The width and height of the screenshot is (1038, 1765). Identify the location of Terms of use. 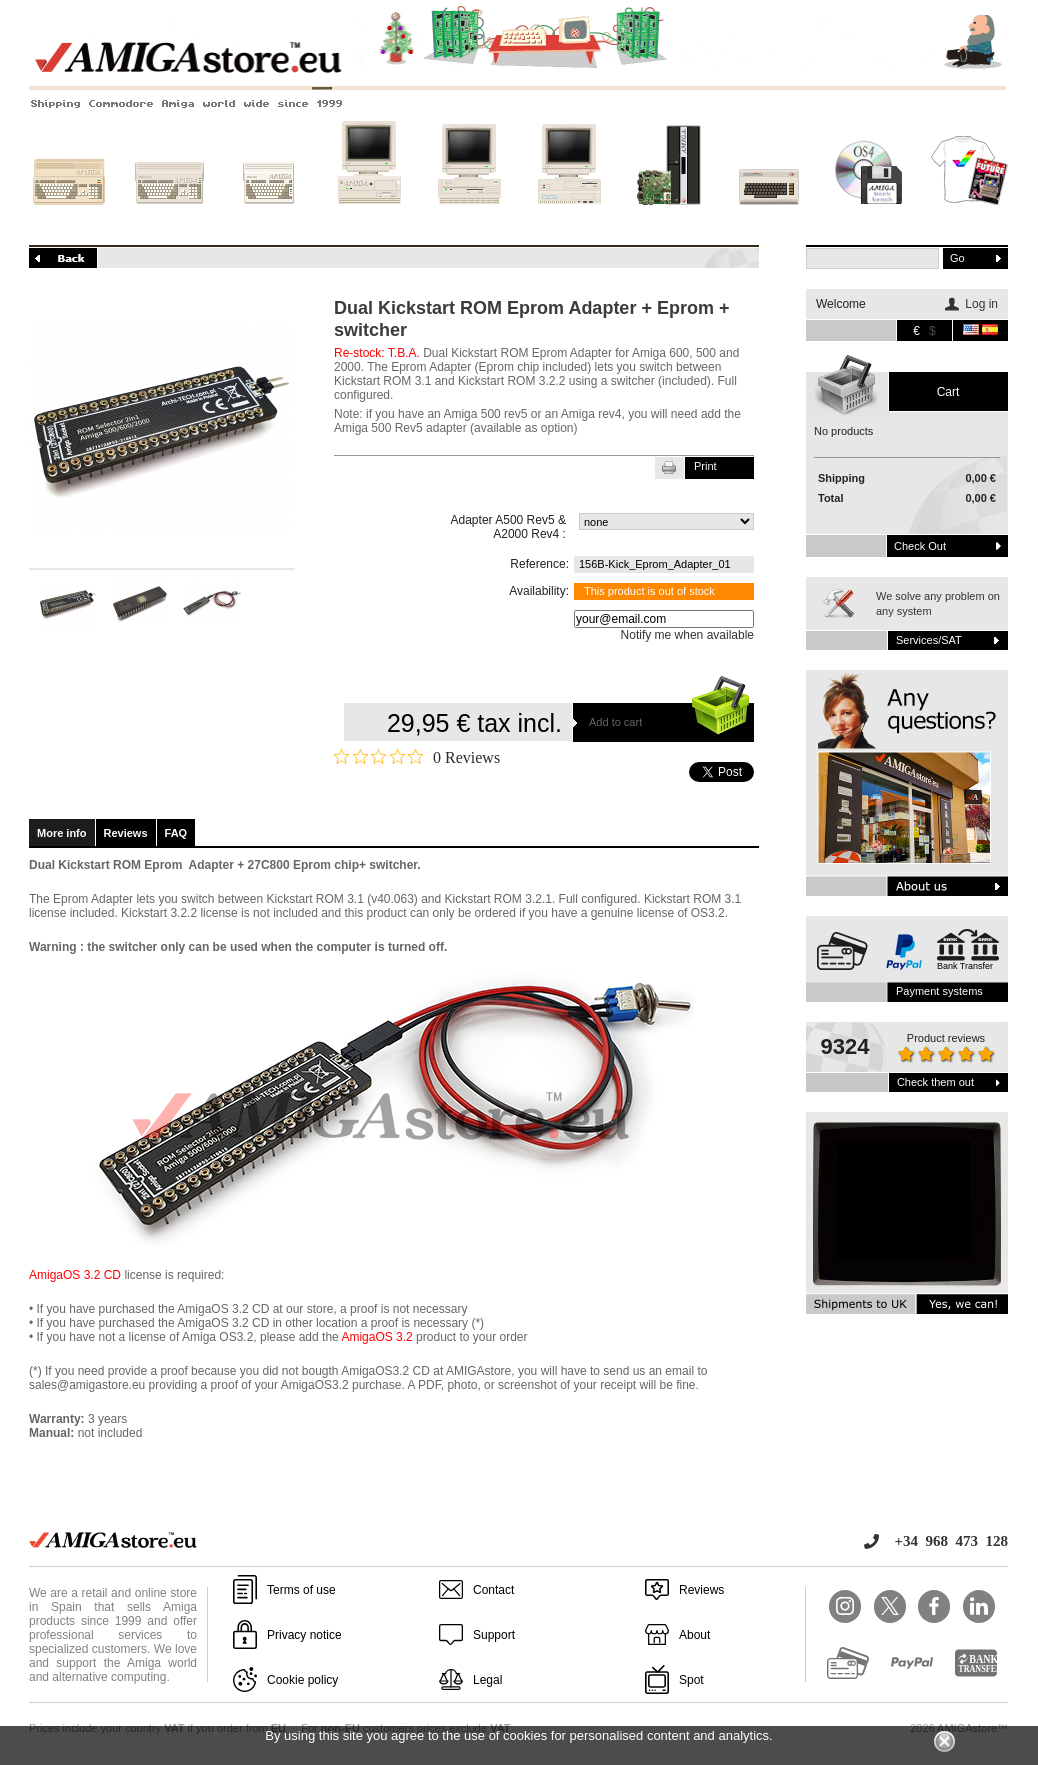
(301, 1590).